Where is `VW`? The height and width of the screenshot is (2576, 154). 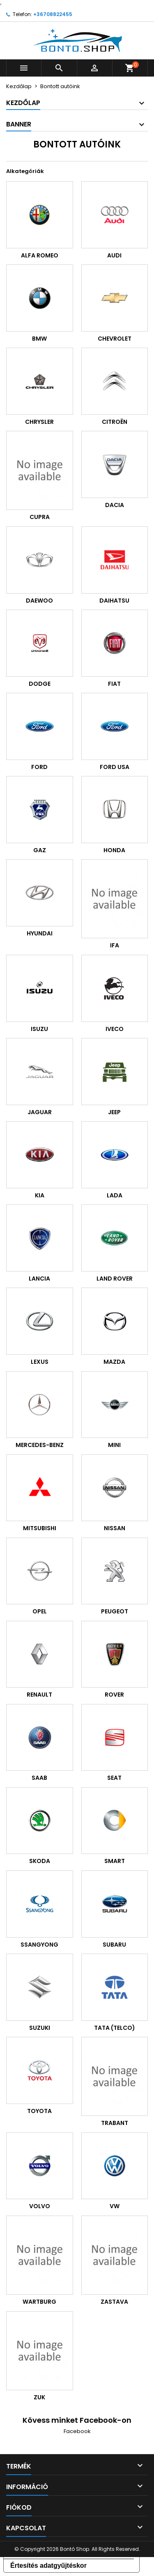
VW is located at coordinates (115, 2206).